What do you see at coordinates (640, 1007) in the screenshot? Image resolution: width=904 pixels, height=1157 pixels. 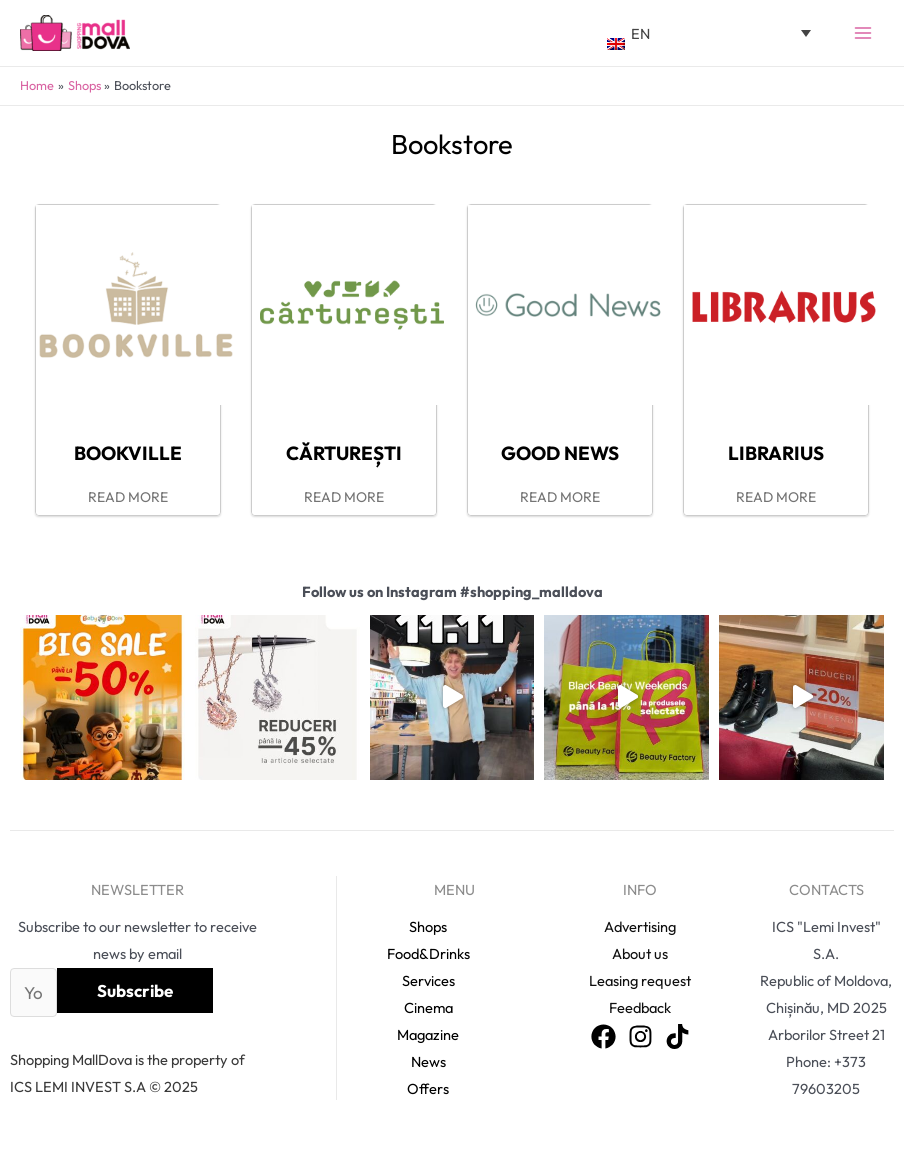 I see `Feedback` at bounding box center [640, 1007].